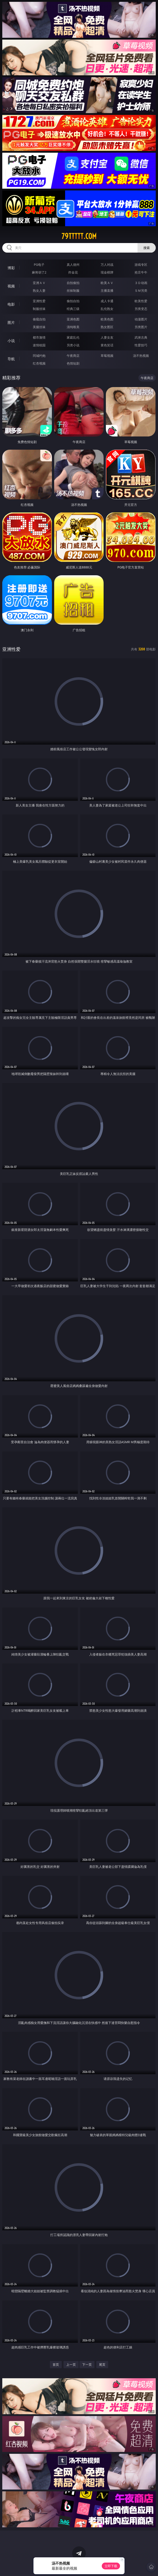 The width and height of the screenshot is (158, 2576). Describe the element at coordinates (73, 345) in the screenshot. I see `另类小说` at that location.